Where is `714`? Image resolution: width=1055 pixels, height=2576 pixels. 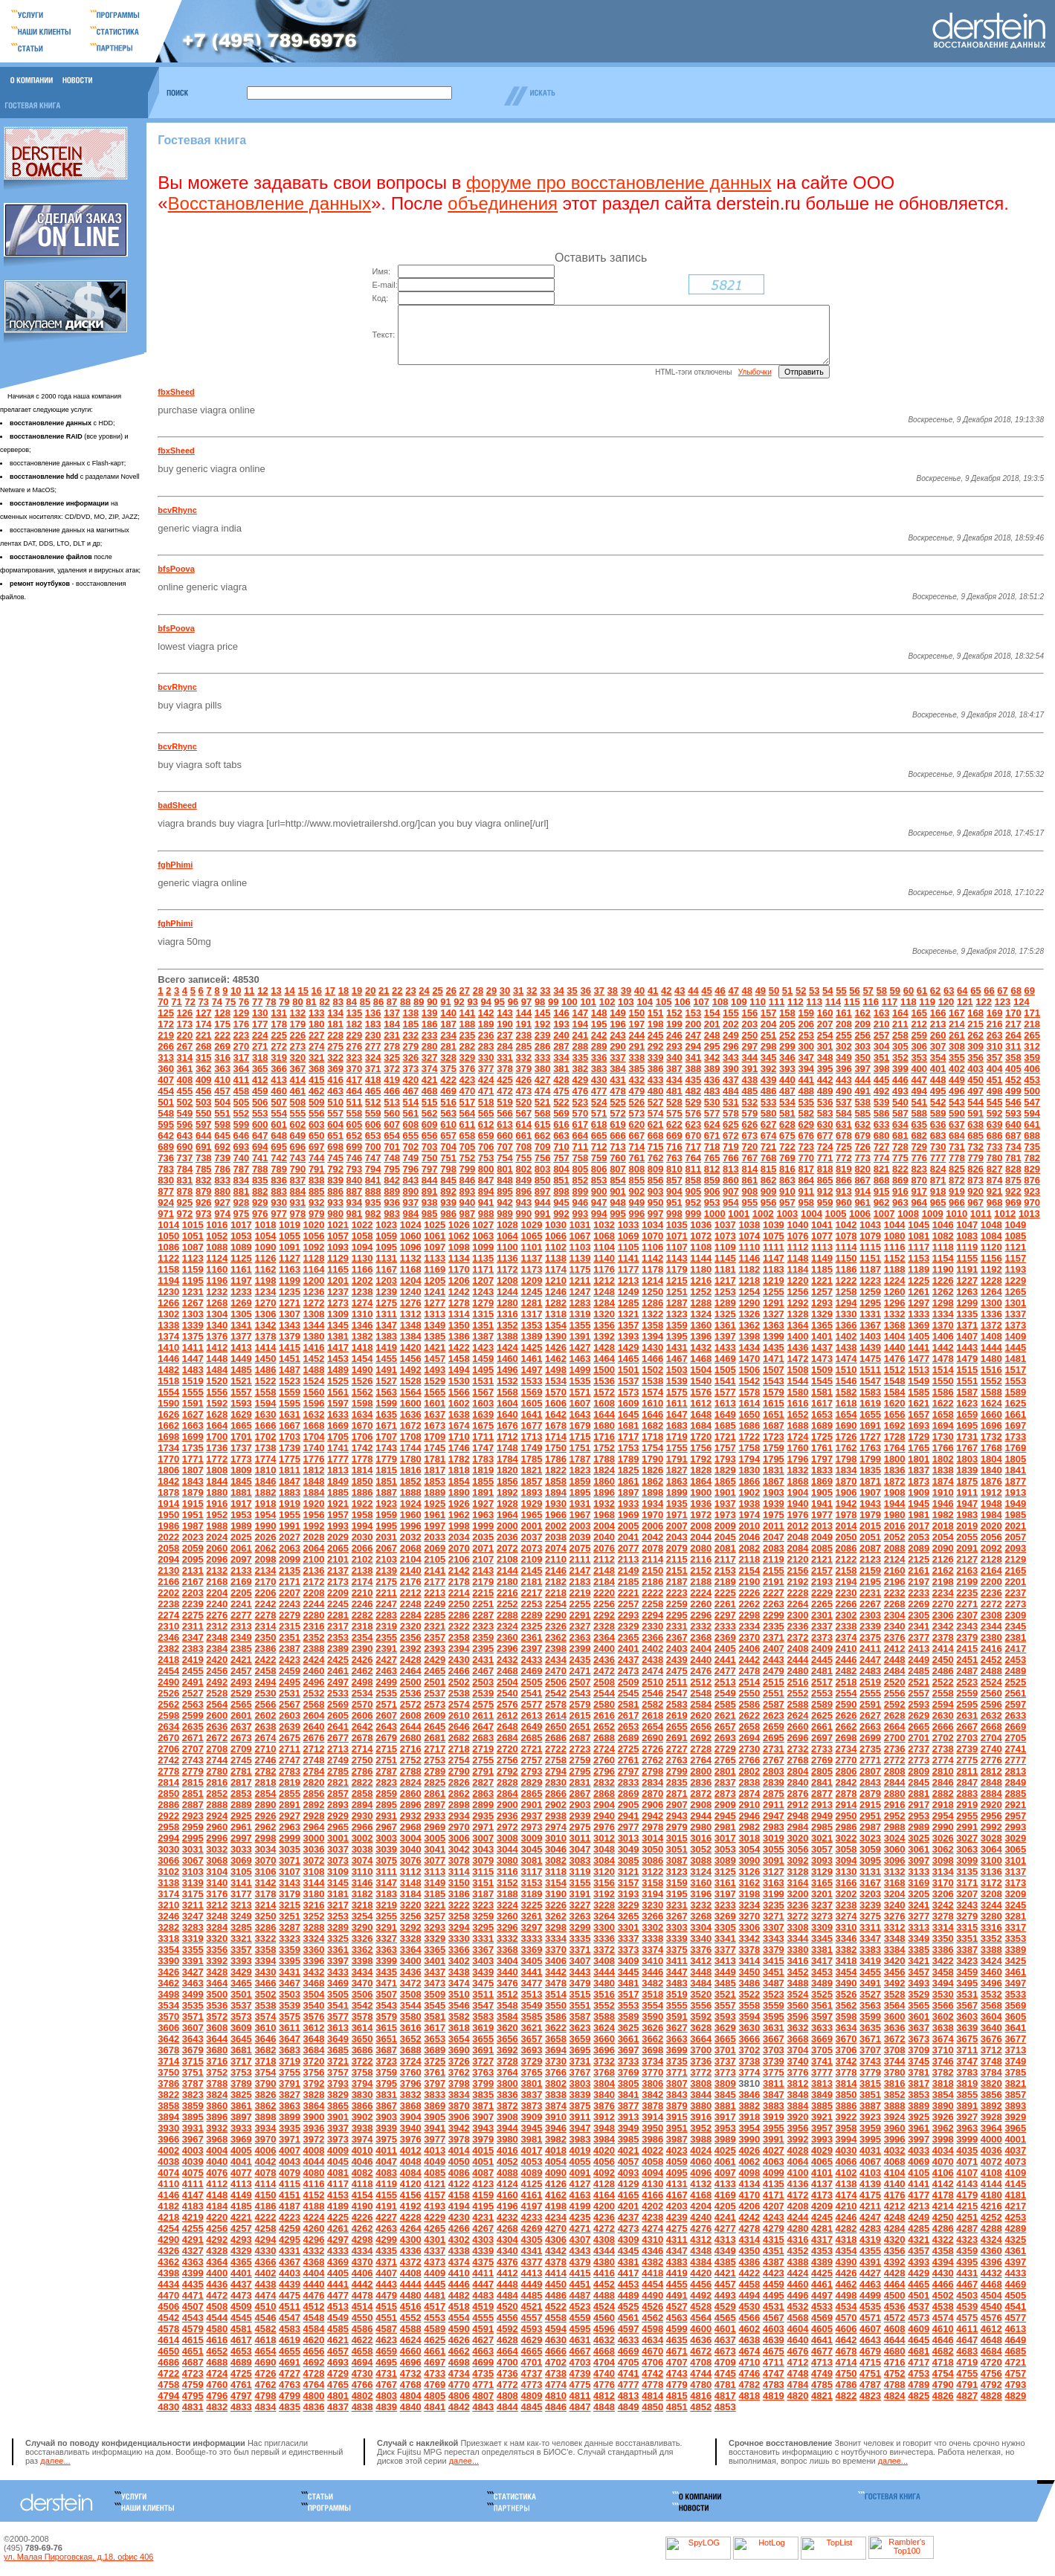
714 is located at coordinates (636, 1157).